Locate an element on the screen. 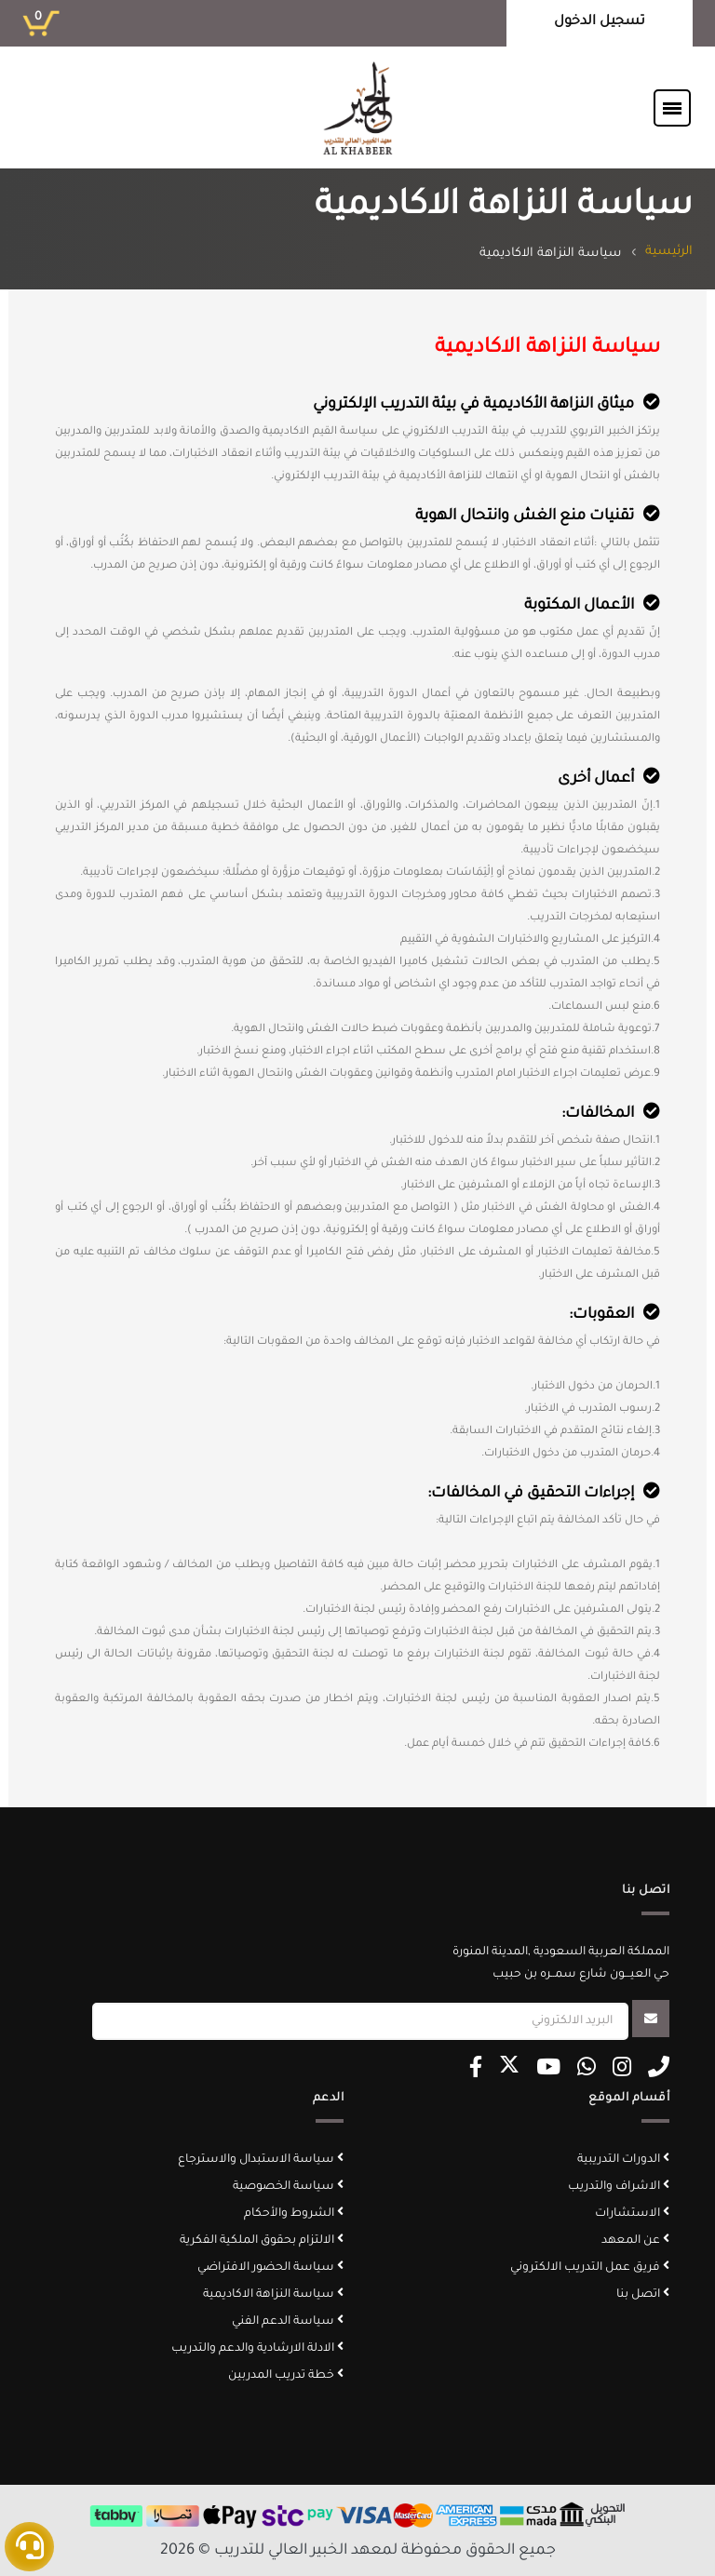 This screenshot has height=2576, width=715. سياسة النزاهة الاكاديمية is located at coordinates (273, 2294).